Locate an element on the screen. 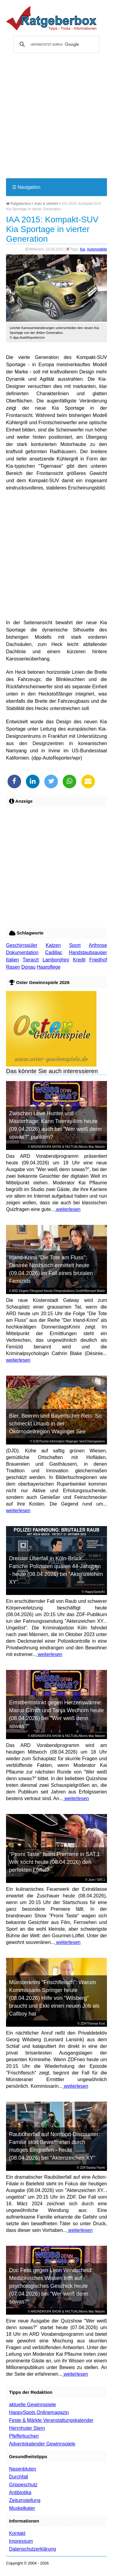  Adventskalender Gewinnspiele is located at coordinates (42, 2443).